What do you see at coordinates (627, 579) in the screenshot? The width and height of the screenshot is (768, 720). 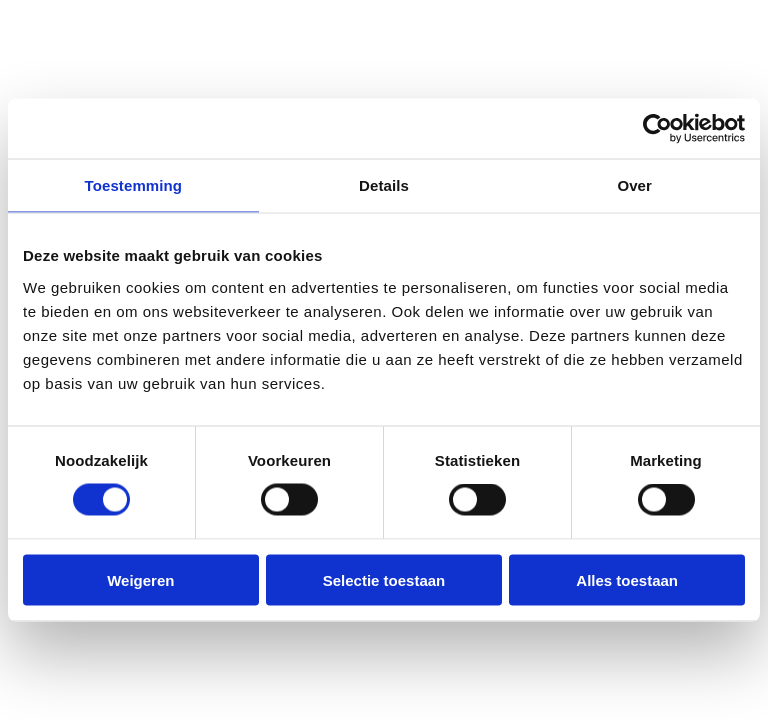 I see `Alles toestaan` at bounding box center [627, 579].